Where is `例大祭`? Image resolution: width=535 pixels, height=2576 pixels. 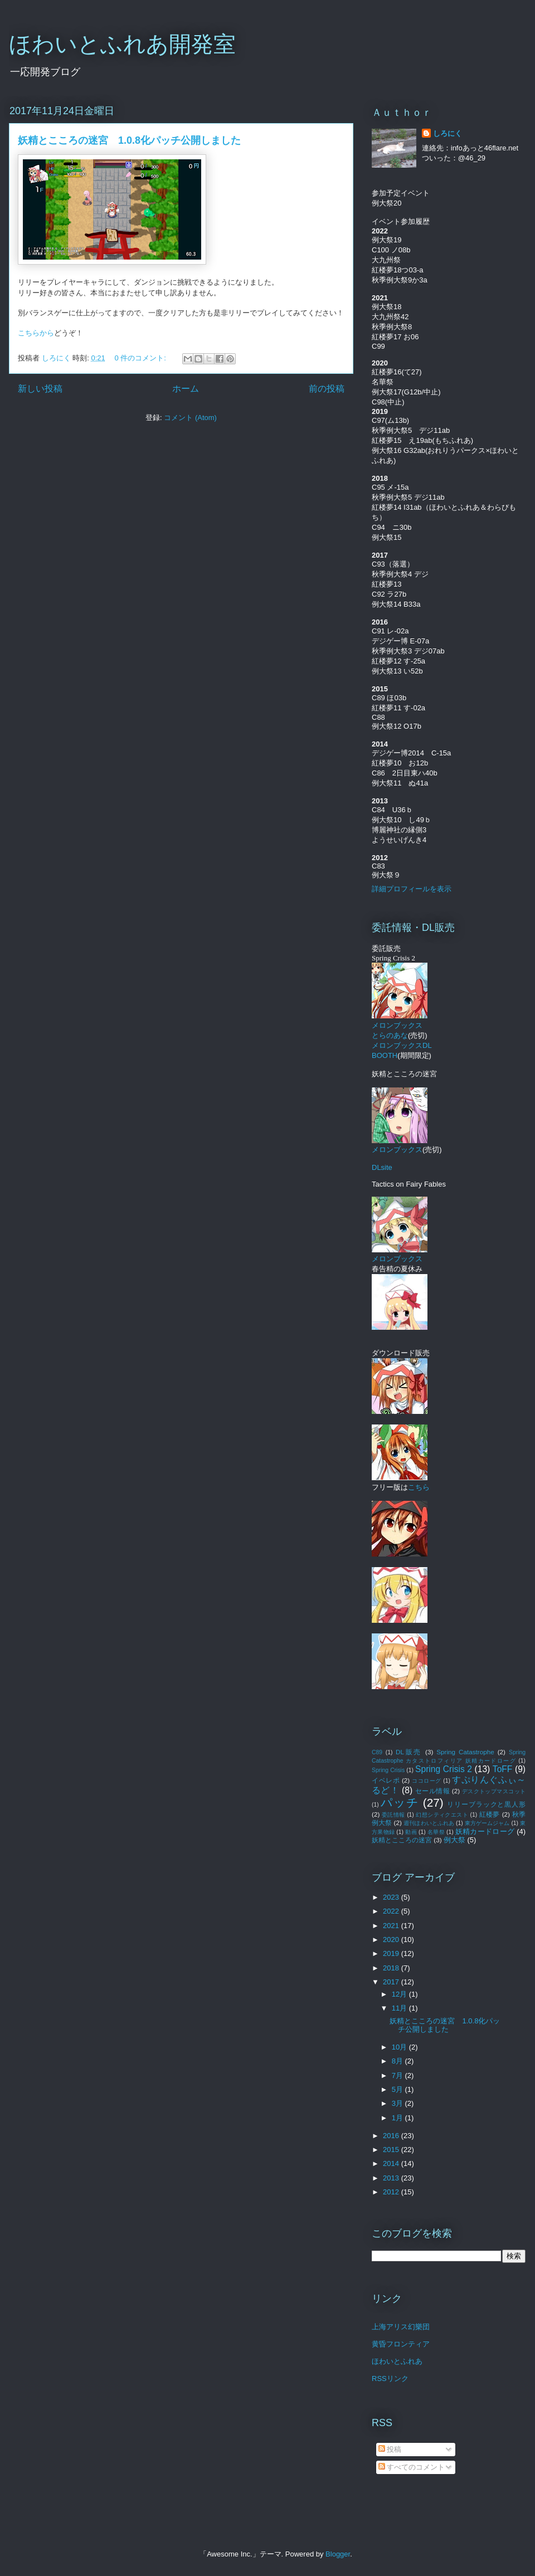 例大祭 is located at coordinates (454, 1840).